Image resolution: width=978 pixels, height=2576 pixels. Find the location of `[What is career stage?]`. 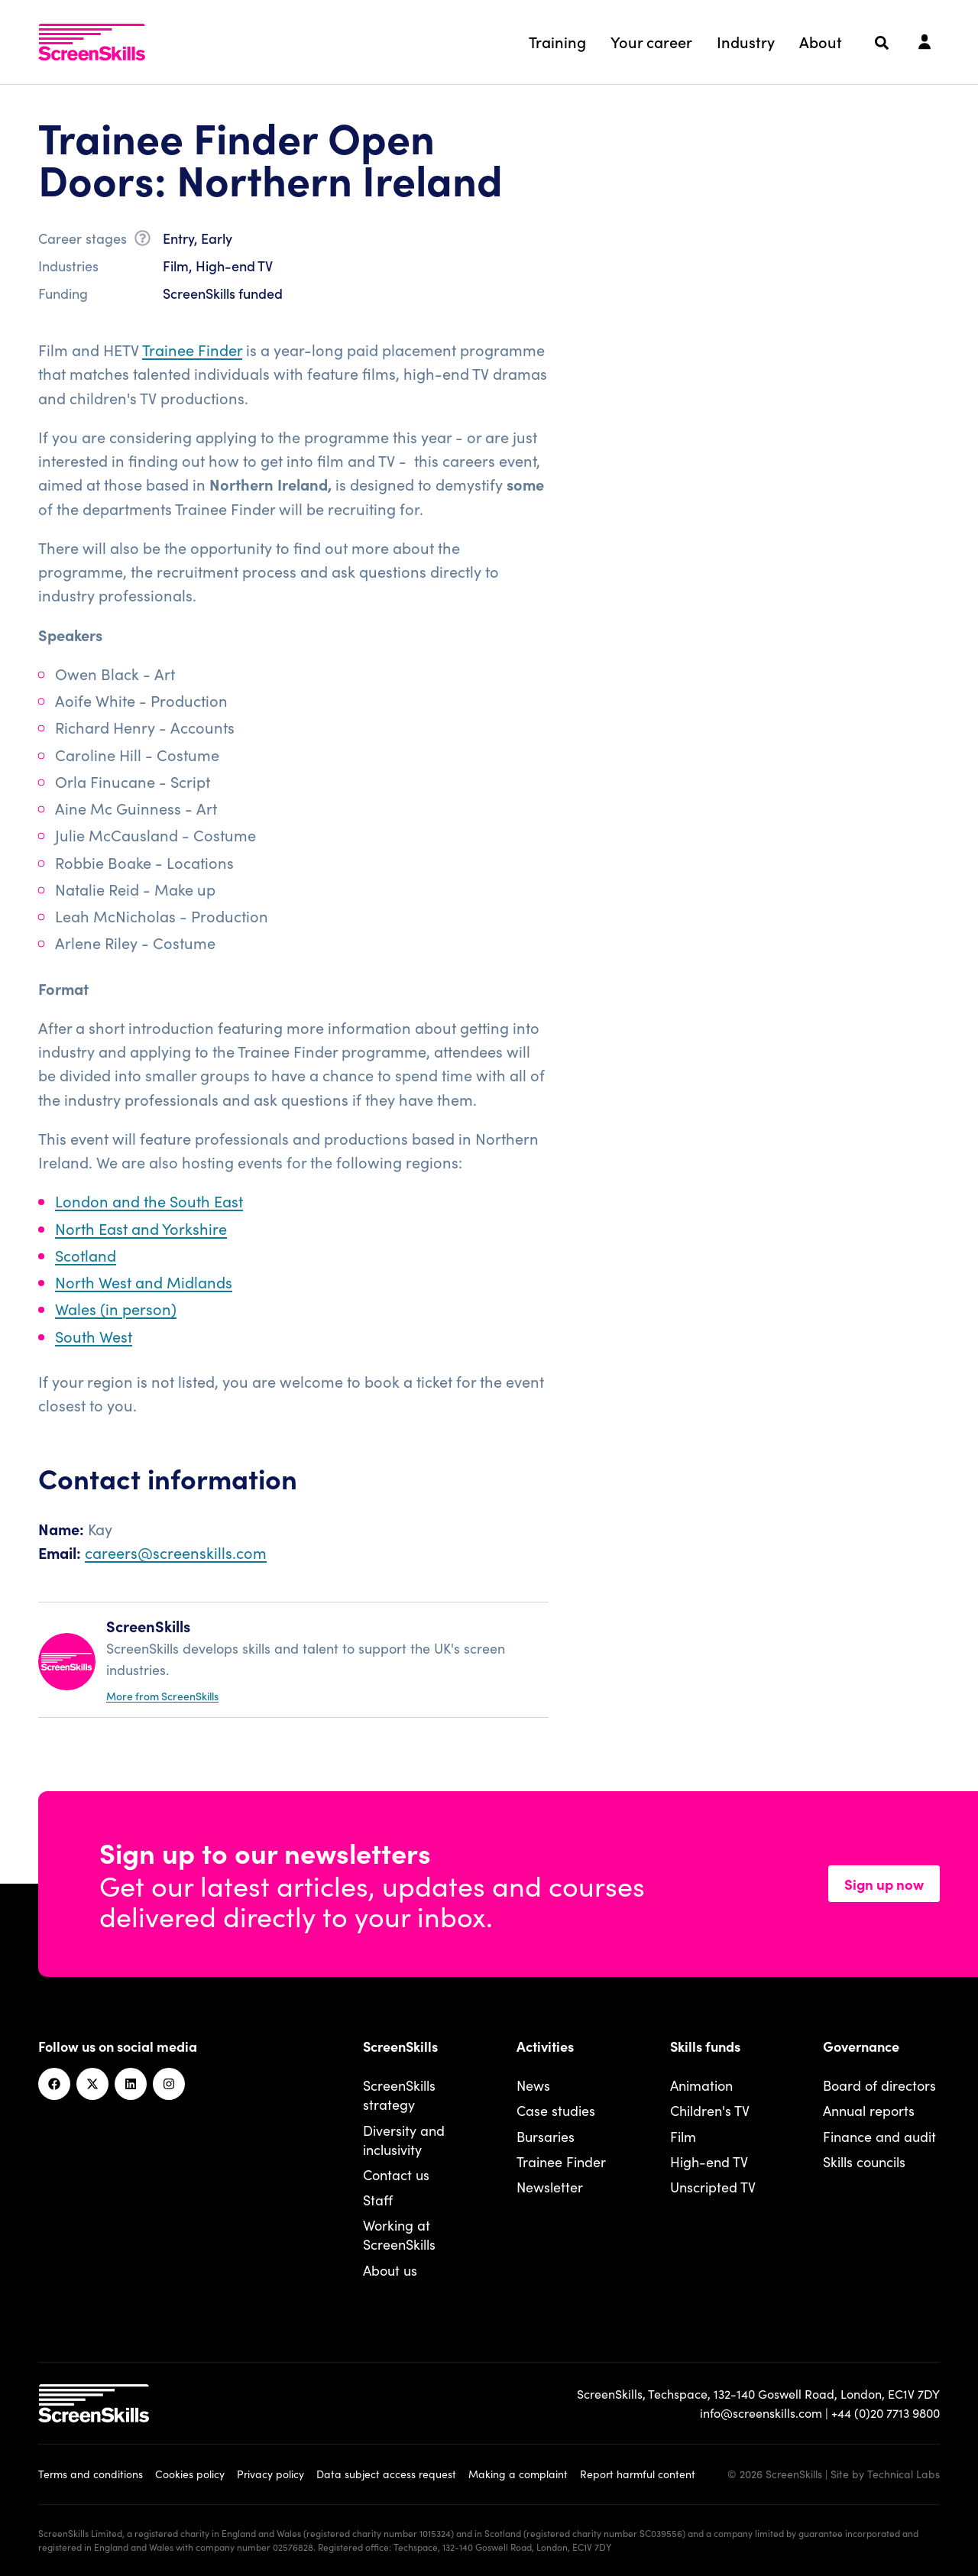

[What is career stage?] is located at coordinates (142, 240).